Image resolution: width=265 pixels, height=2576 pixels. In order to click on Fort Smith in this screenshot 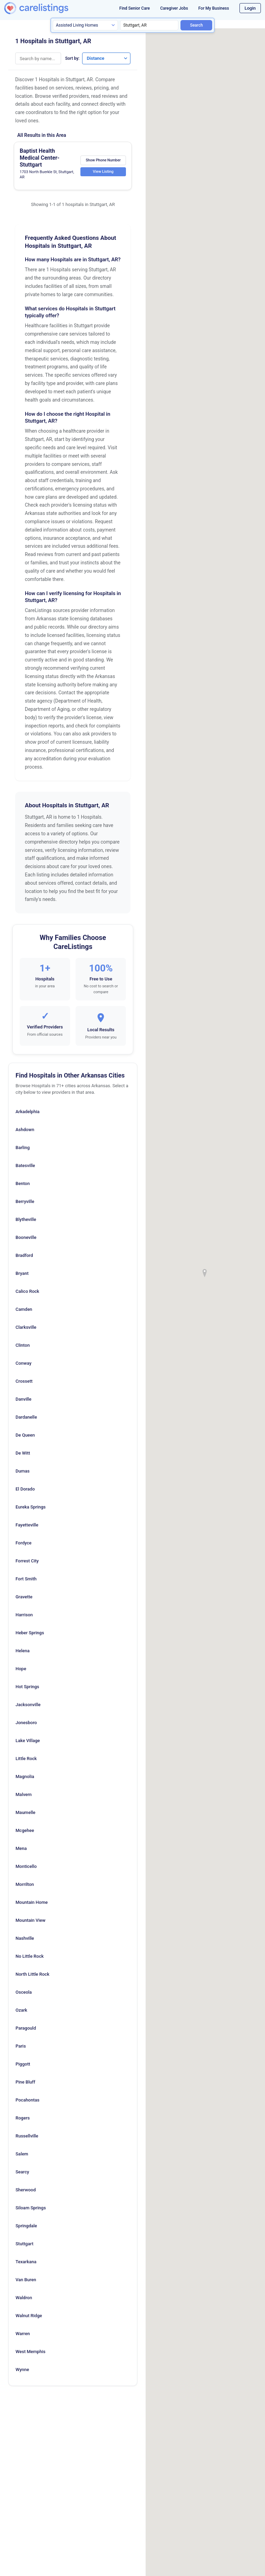, I will do `click(26, 1578)`.